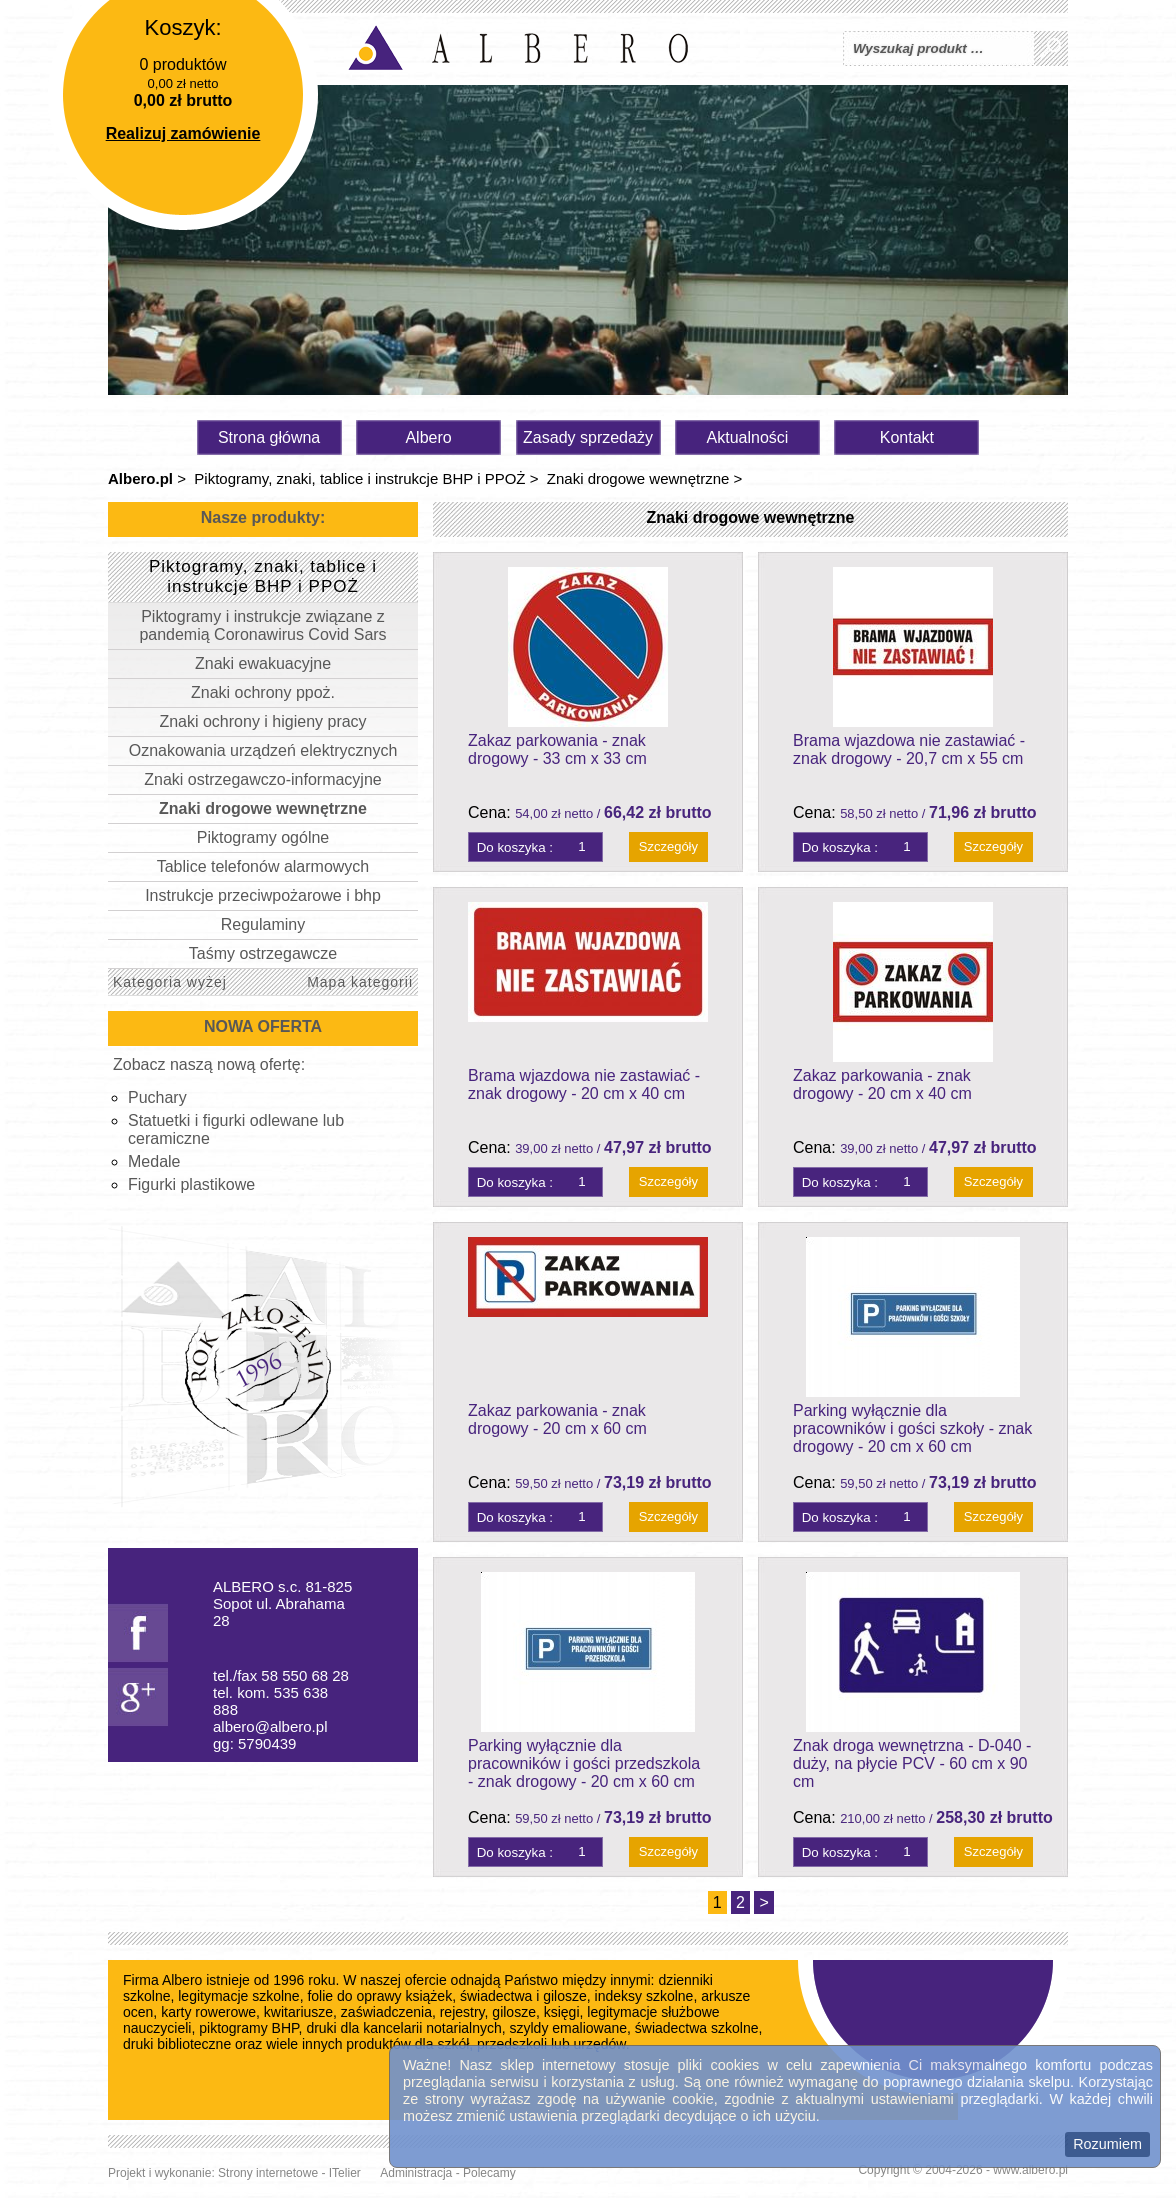  What do you see at coordinates (668, 846) in the screenshot?
I see `Szczegóły` at bounding box center [668, 846].